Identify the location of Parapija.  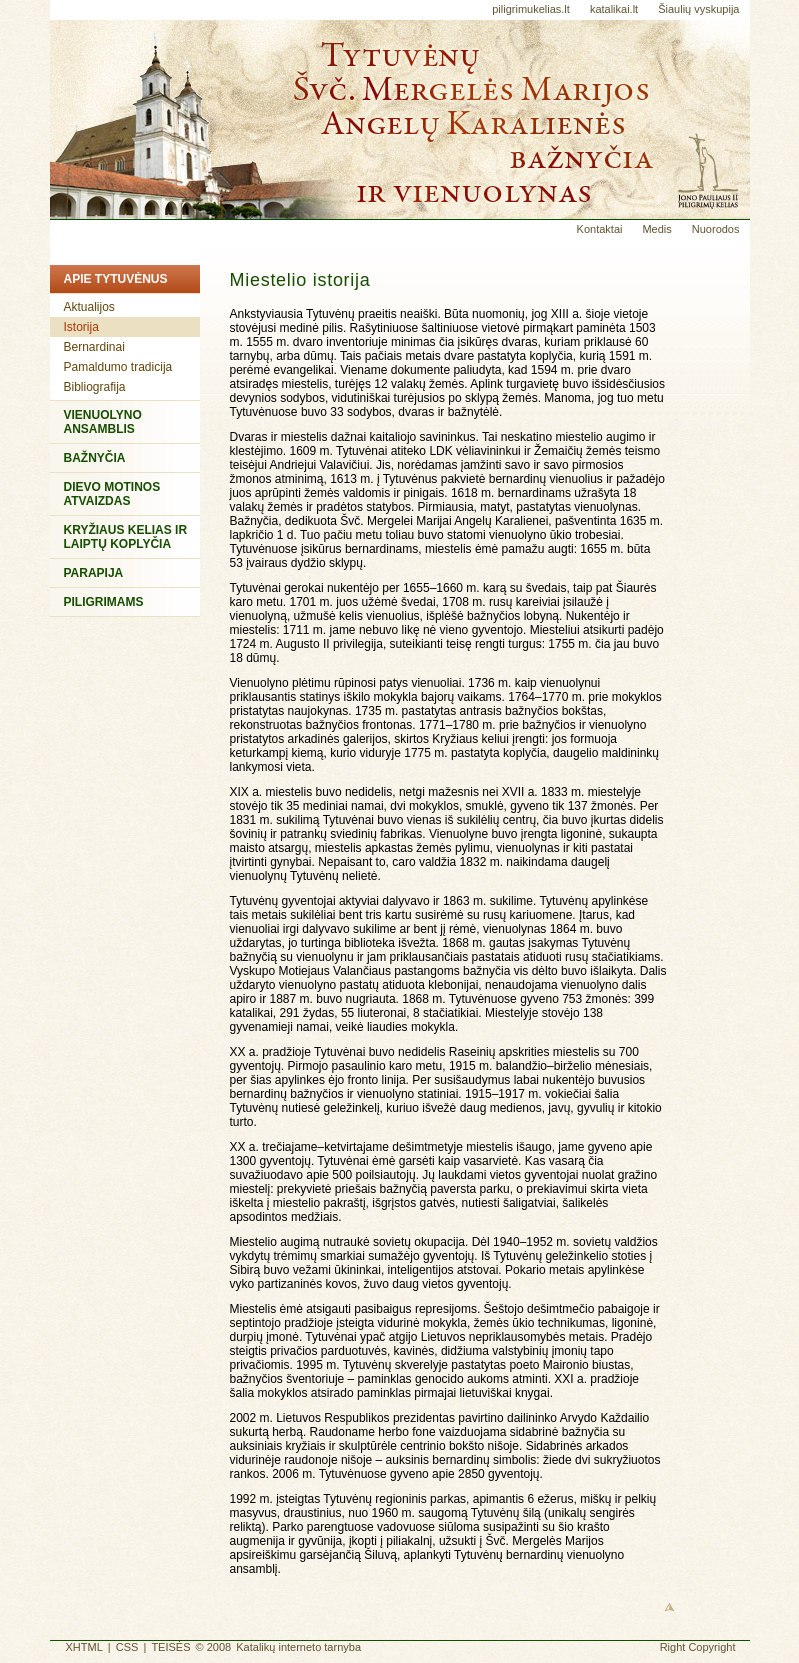
(94, 573).